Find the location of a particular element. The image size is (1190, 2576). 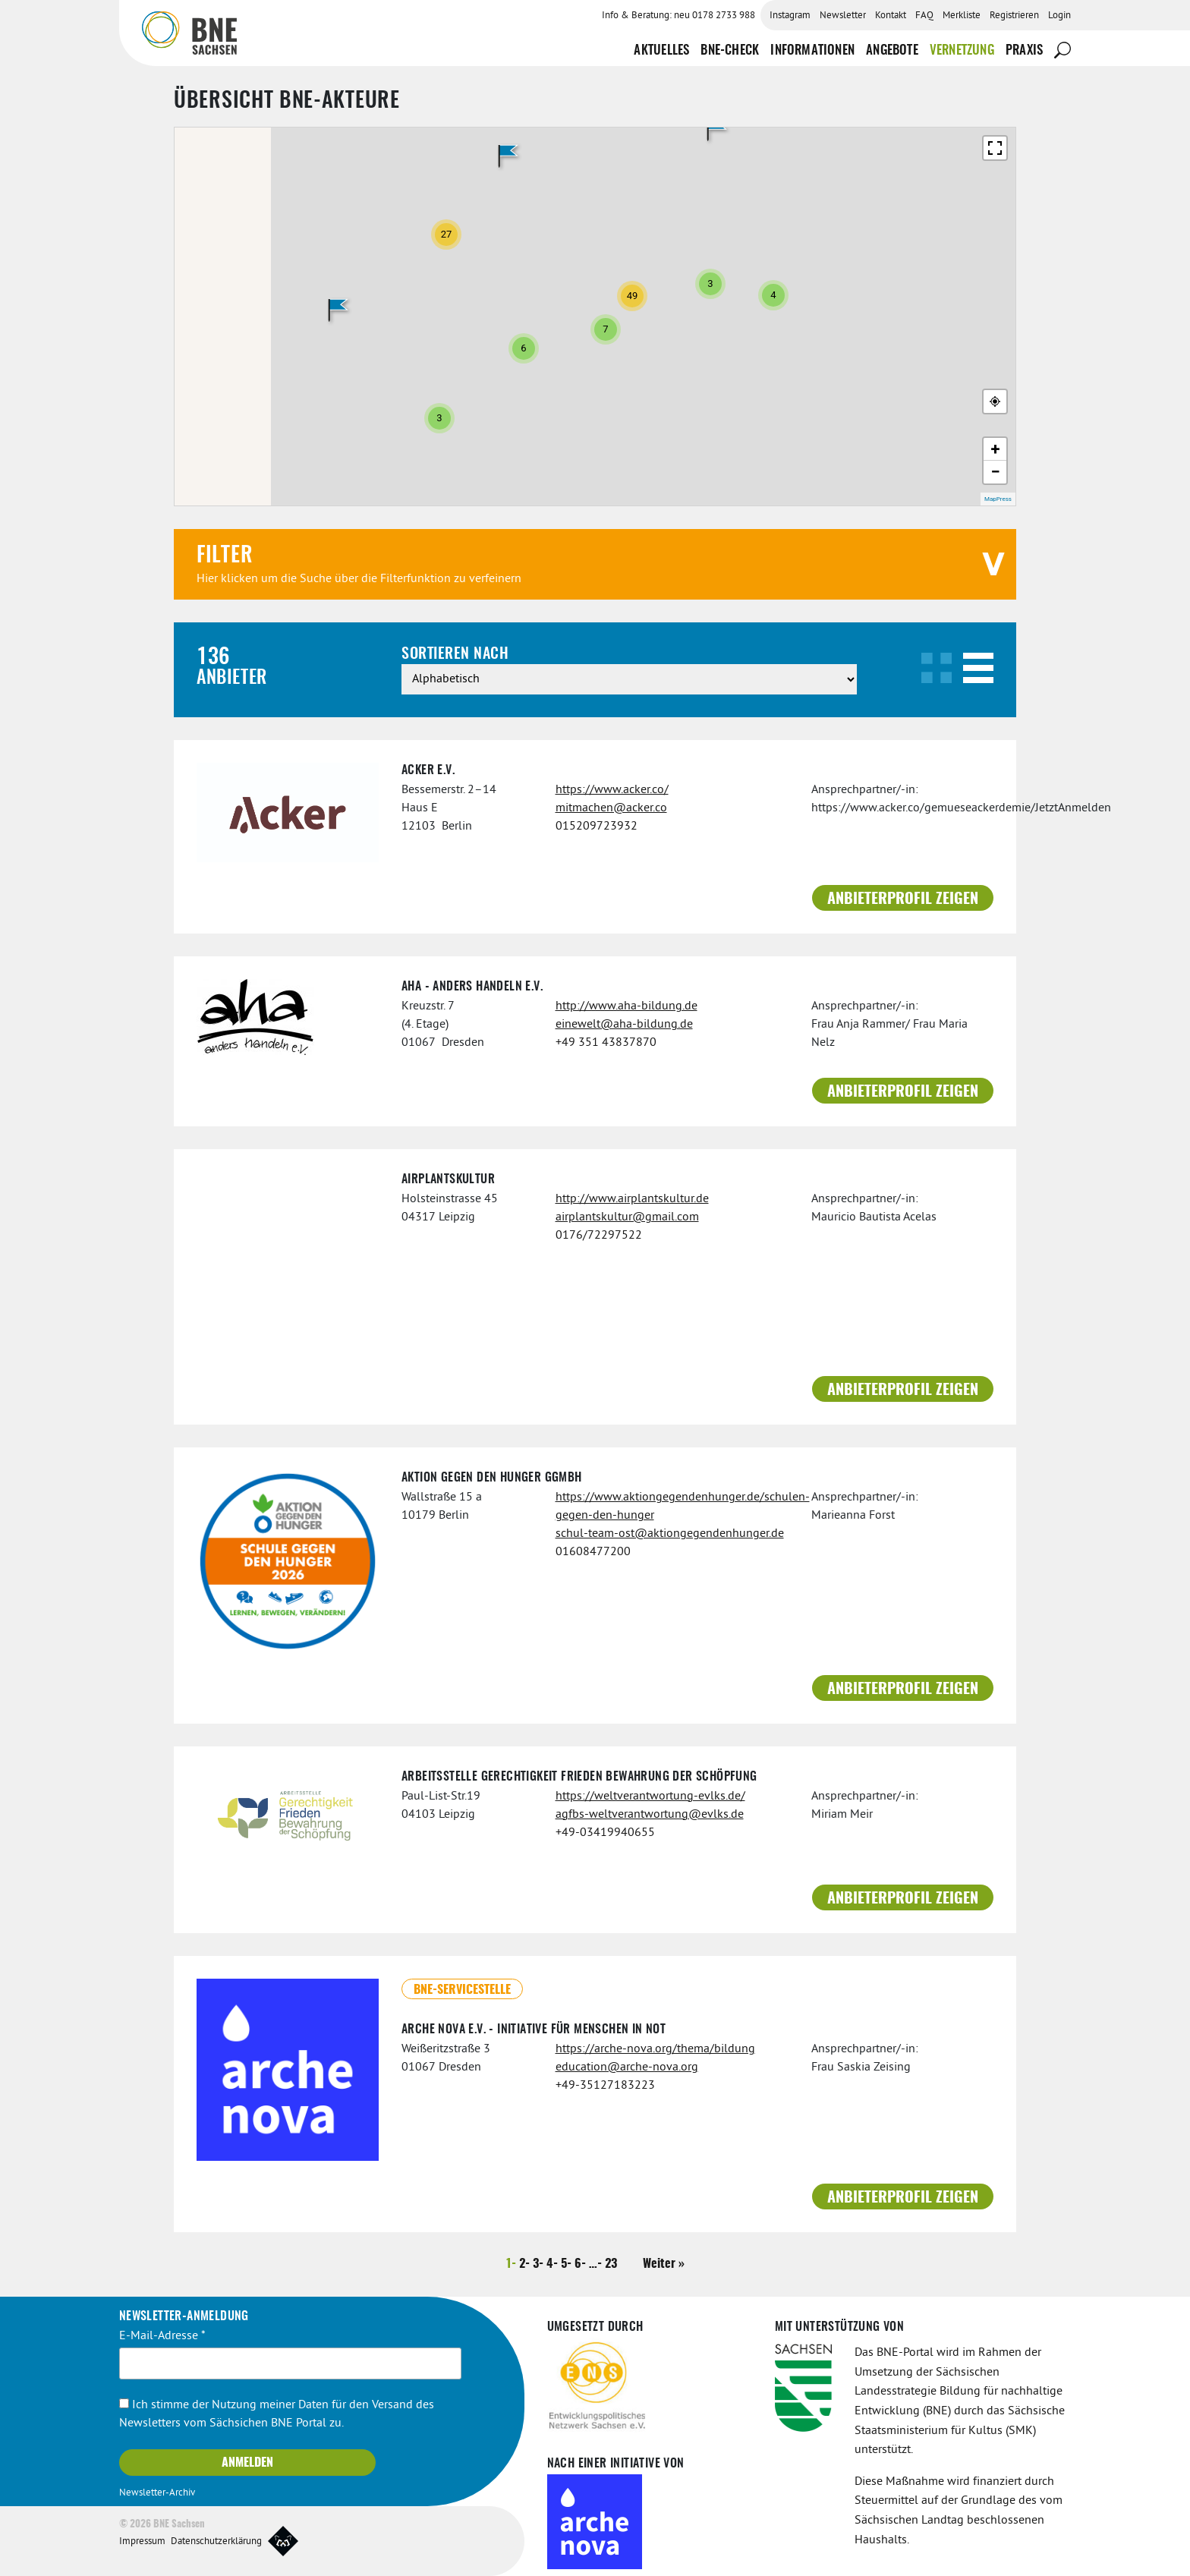

+49-03419940655 is located at coordinates (605, 1833).